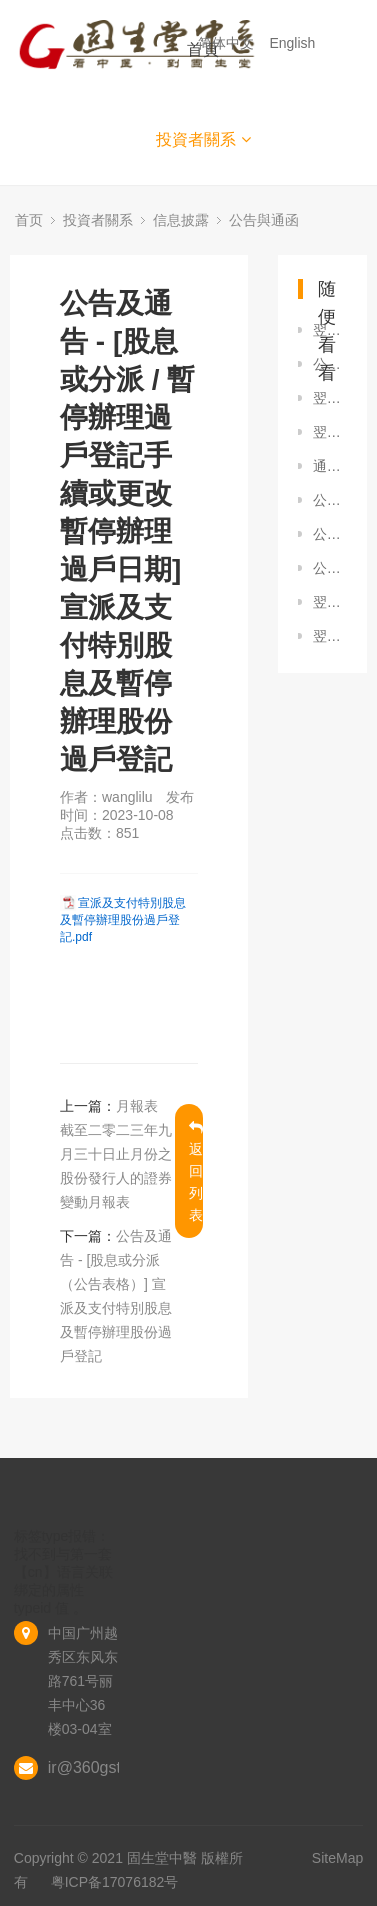  Describe the element at coordinates (228, 43) in the screenshot. I see `简体中文` at that location.